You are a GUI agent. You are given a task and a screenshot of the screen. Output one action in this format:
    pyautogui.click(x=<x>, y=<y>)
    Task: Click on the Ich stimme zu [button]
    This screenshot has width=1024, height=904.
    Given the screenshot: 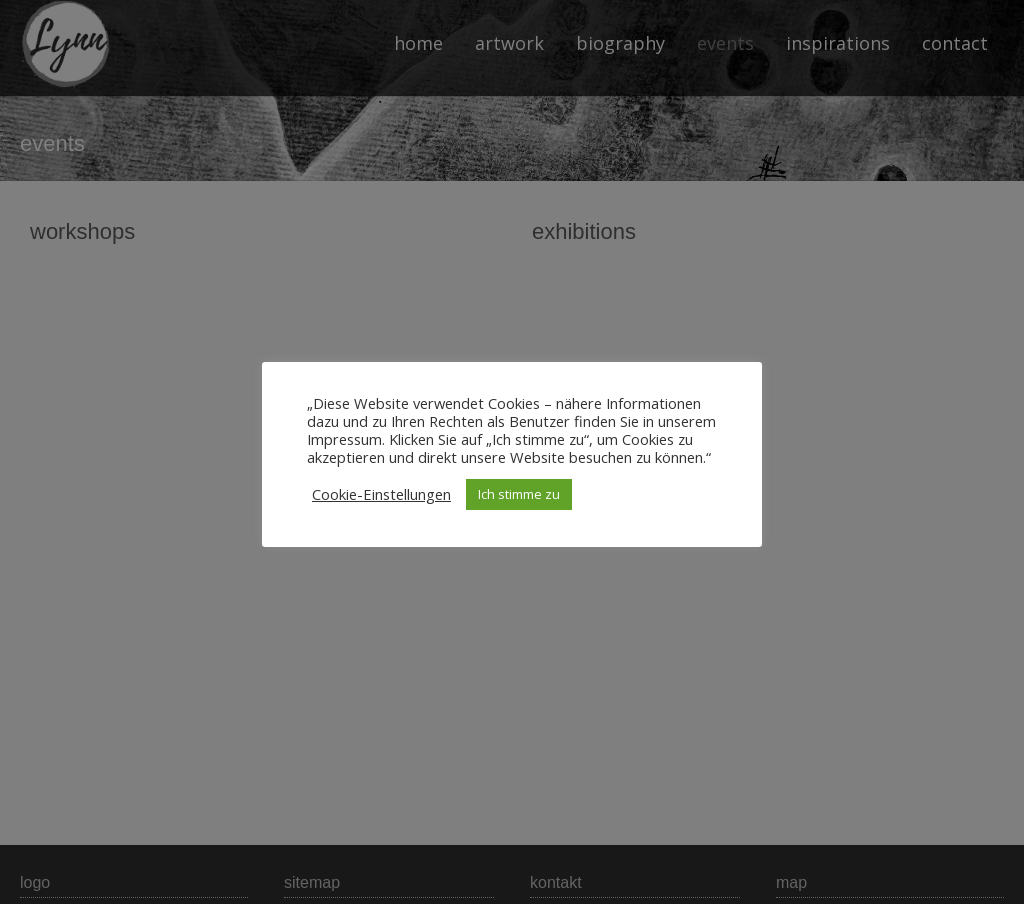 What is the action you would take?
    pyautogui.click(x=519, y=494)
    